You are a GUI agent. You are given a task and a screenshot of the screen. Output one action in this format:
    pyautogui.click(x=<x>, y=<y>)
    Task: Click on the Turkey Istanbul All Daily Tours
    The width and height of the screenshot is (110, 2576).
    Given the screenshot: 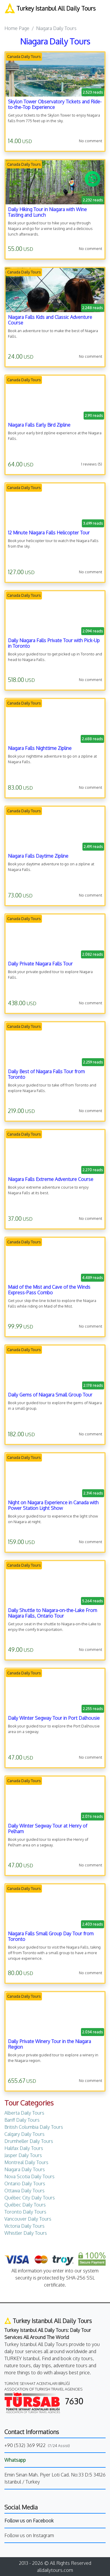 What is the action you would take?
    pyautogui.click(x=50, y=8)
    